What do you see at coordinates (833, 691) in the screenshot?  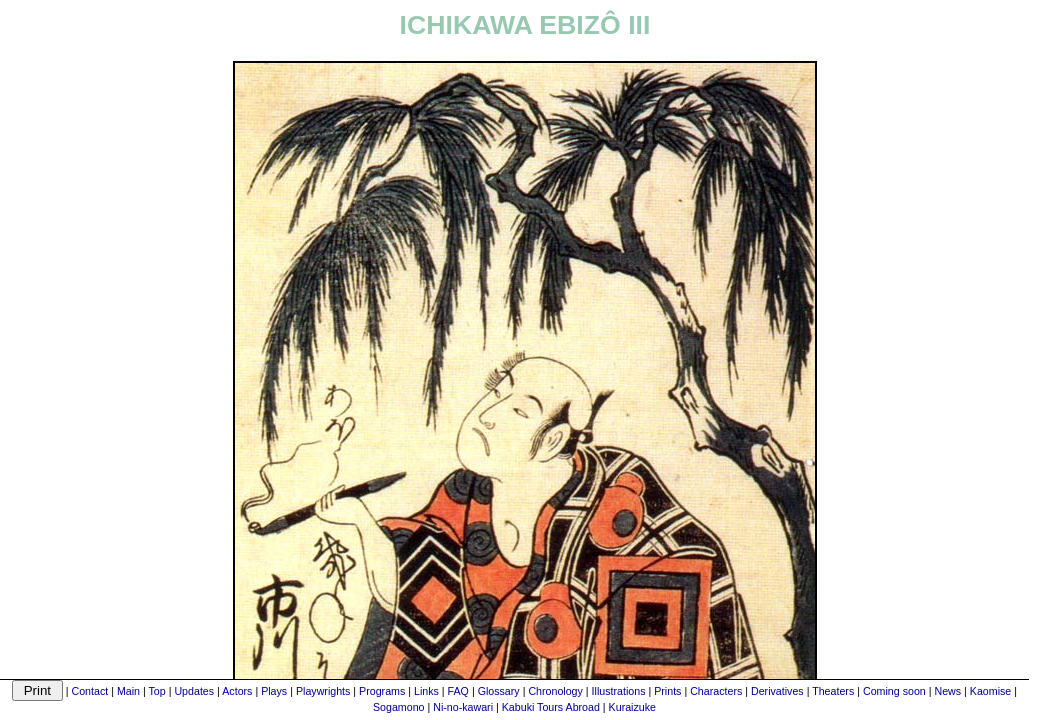 I see `Theaters` at bounding box center [833, 691].